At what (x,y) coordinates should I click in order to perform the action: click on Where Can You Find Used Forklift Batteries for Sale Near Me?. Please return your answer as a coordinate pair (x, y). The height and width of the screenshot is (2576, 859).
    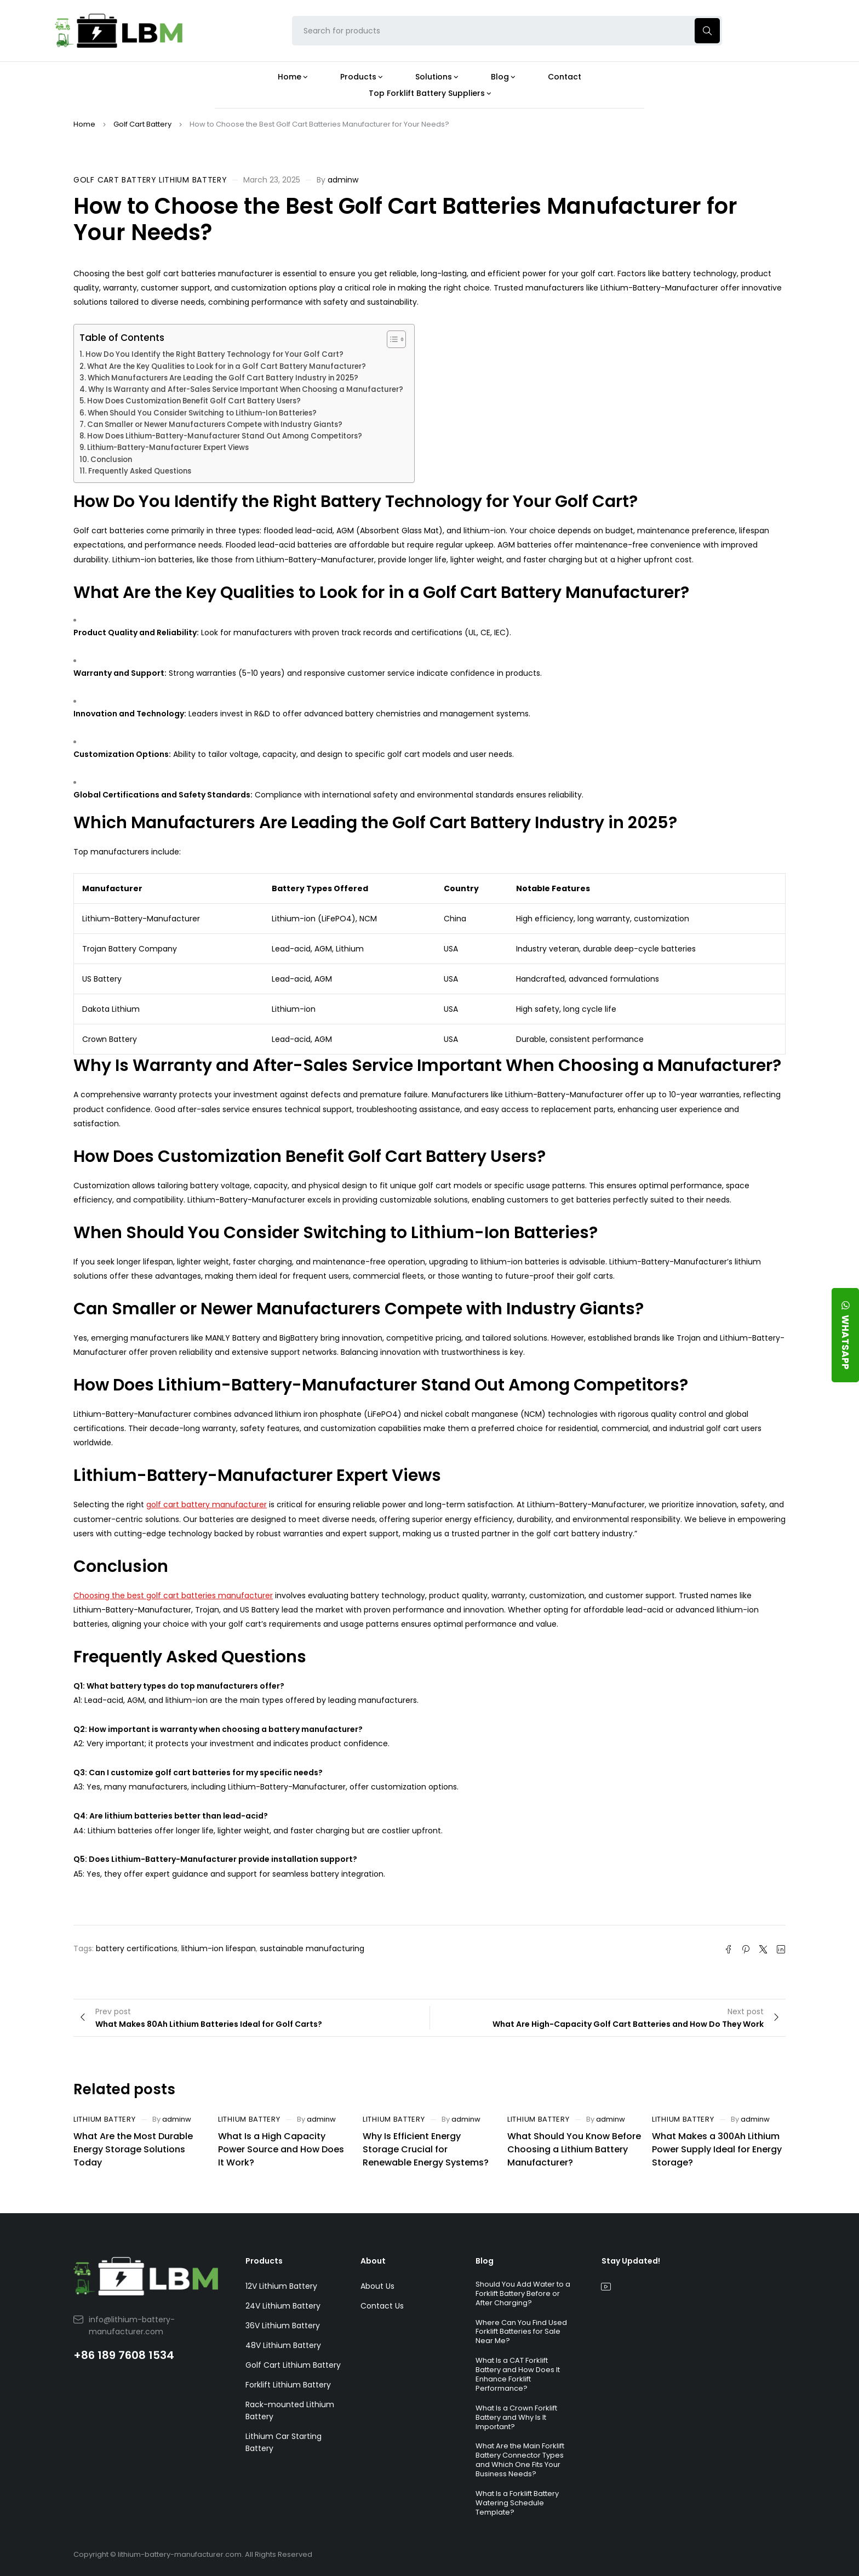
    Looking at the image, I should click on (521, 2331).